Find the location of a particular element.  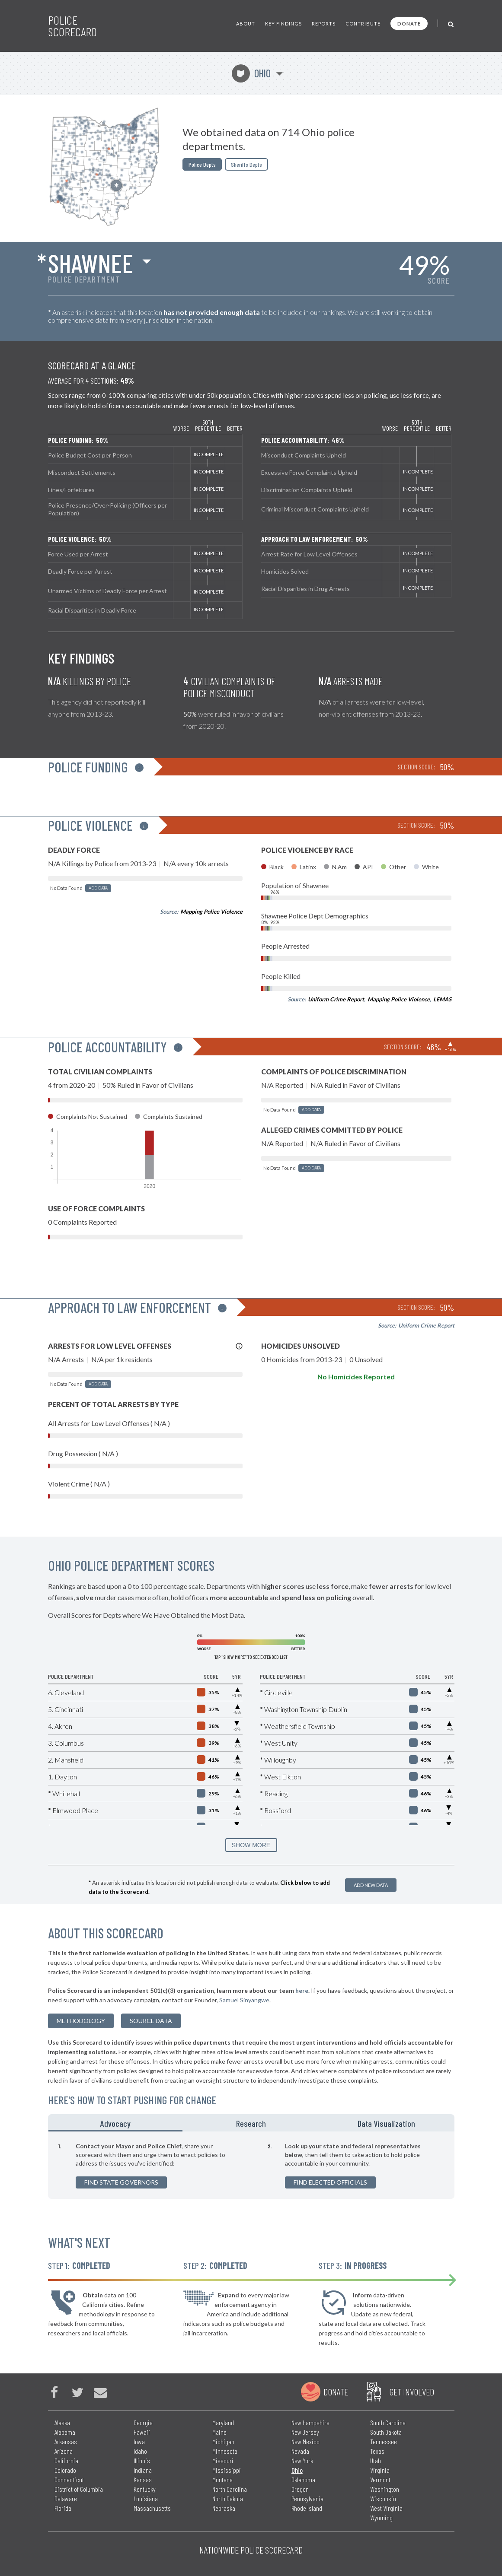

Find State Governors is located at coordinates (121, 2182).